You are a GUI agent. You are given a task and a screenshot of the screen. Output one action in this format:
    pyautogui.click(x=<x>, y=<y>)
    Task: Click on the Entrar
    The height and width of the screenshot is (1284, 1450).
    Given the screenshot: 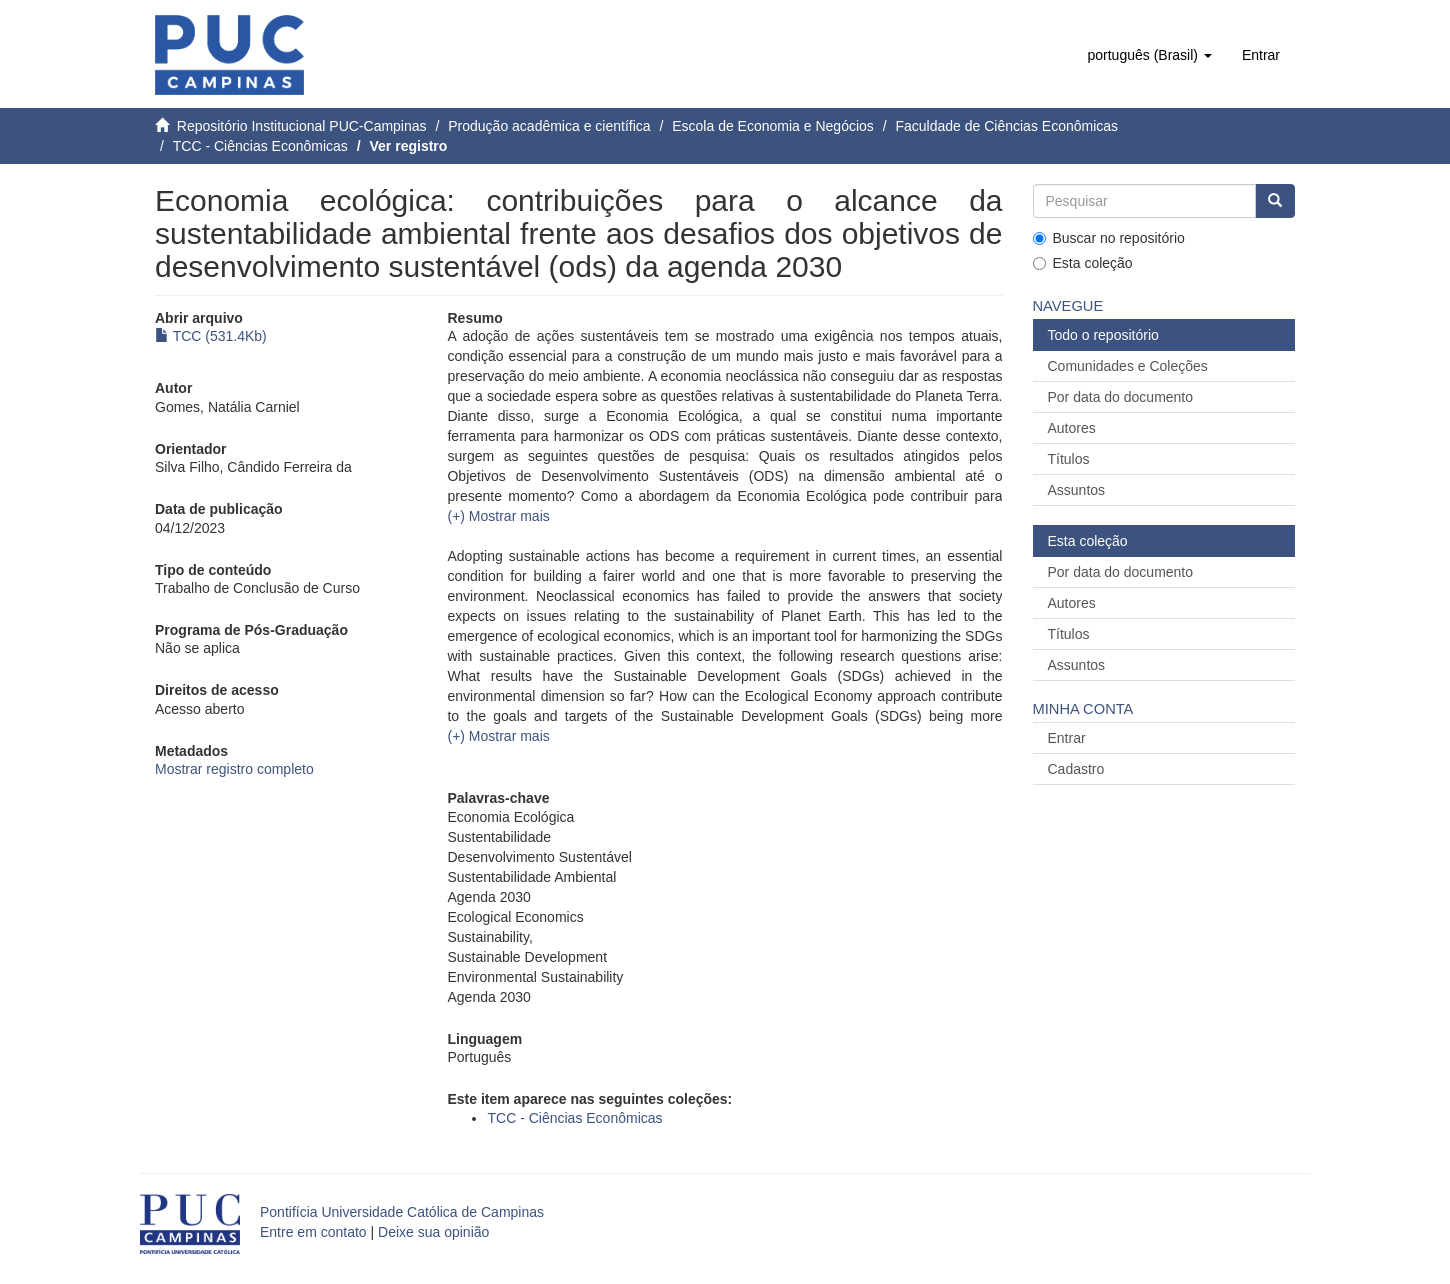 What is the action you would take?
    pyautogui.click(x=1067, y=738)
    